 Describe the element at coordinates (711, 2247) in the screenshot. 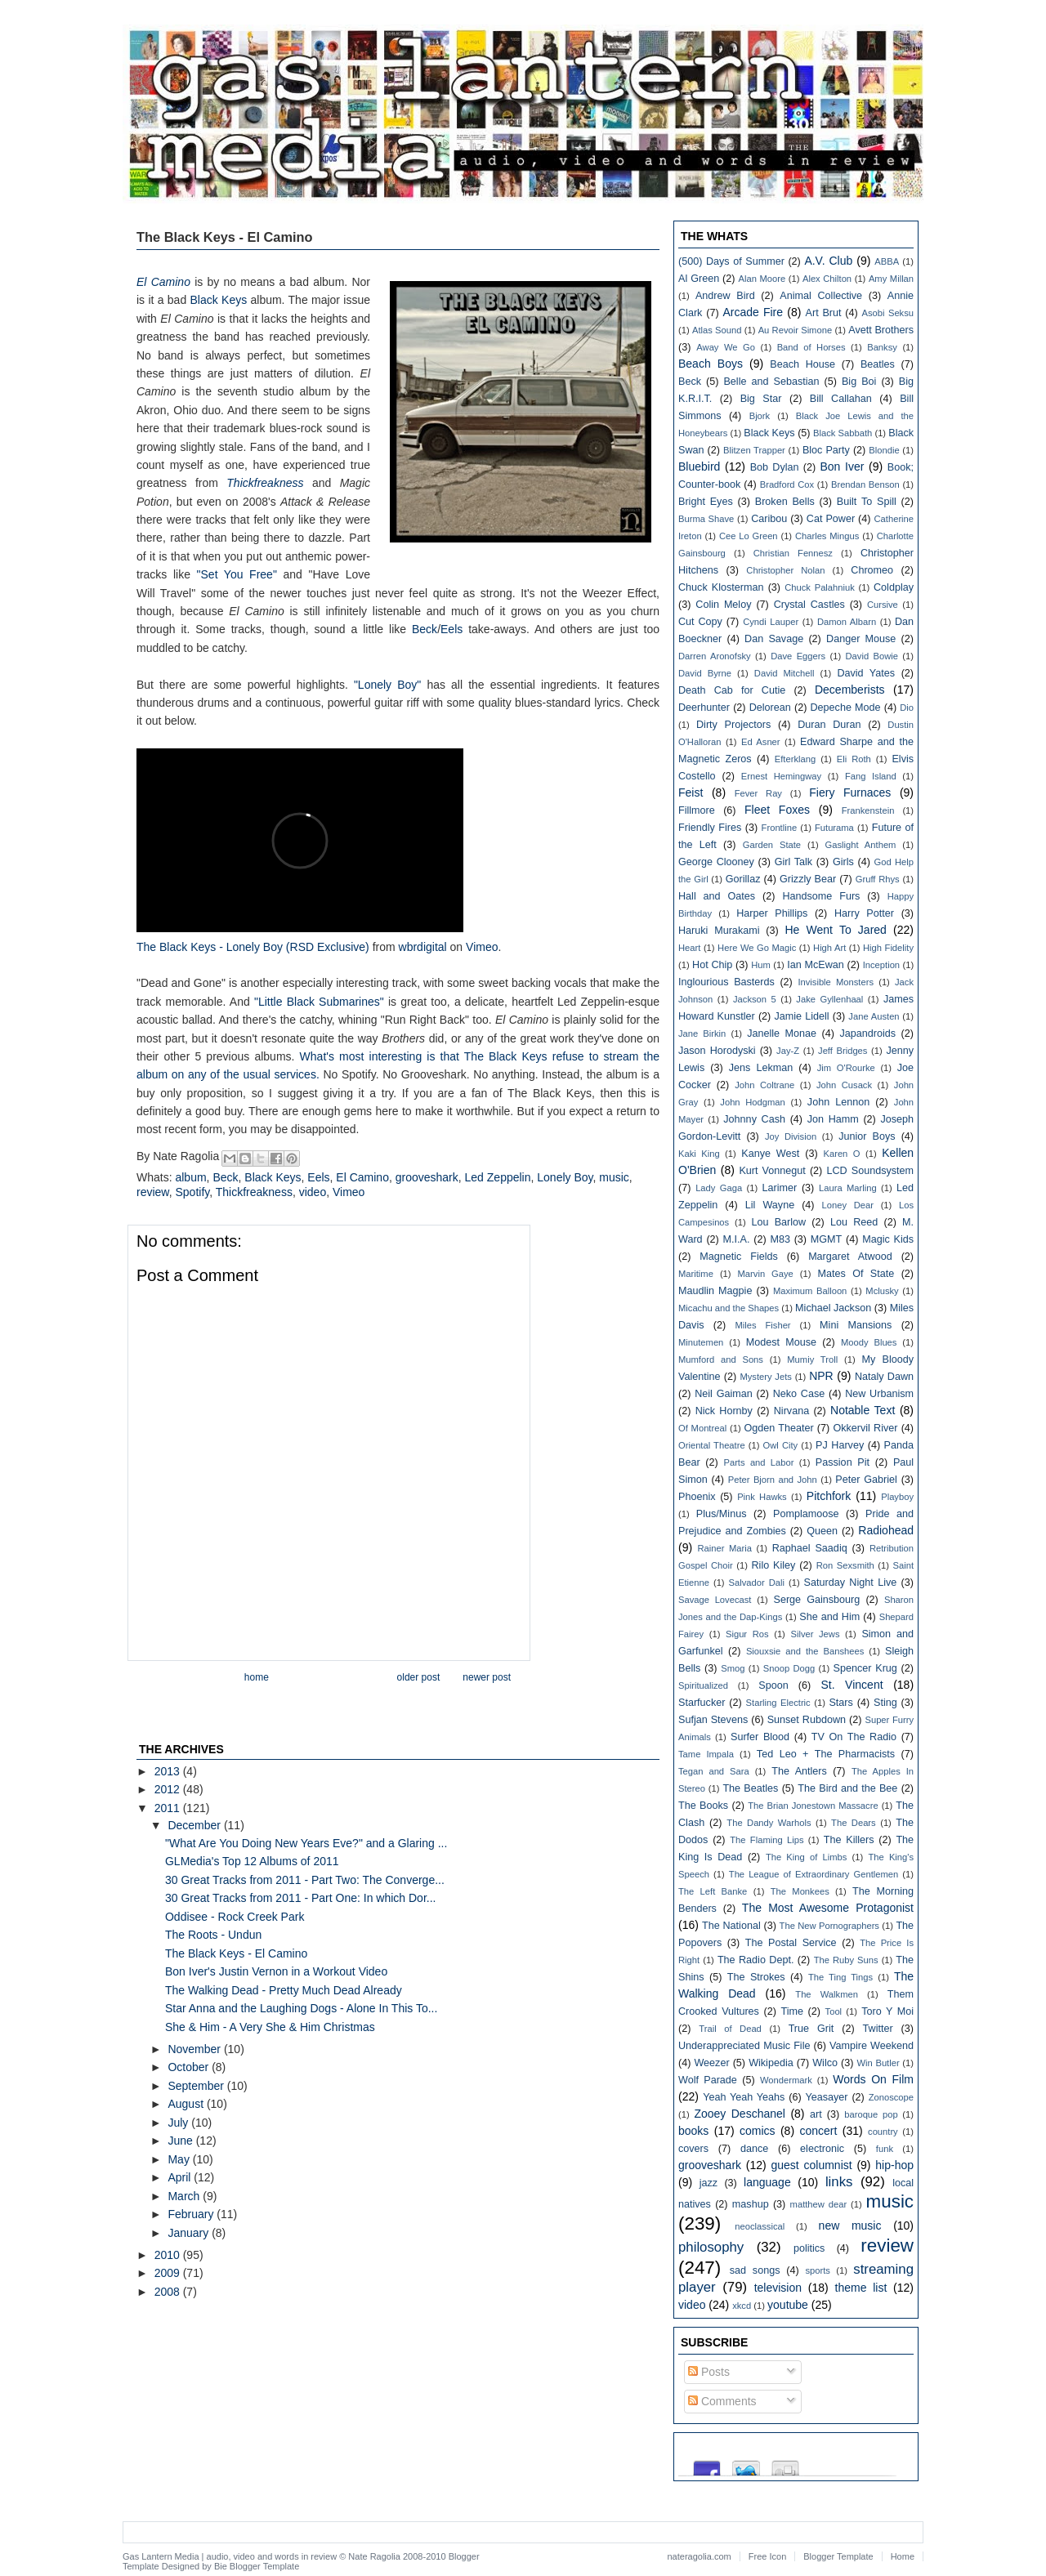

I see `philosophy` at that location.